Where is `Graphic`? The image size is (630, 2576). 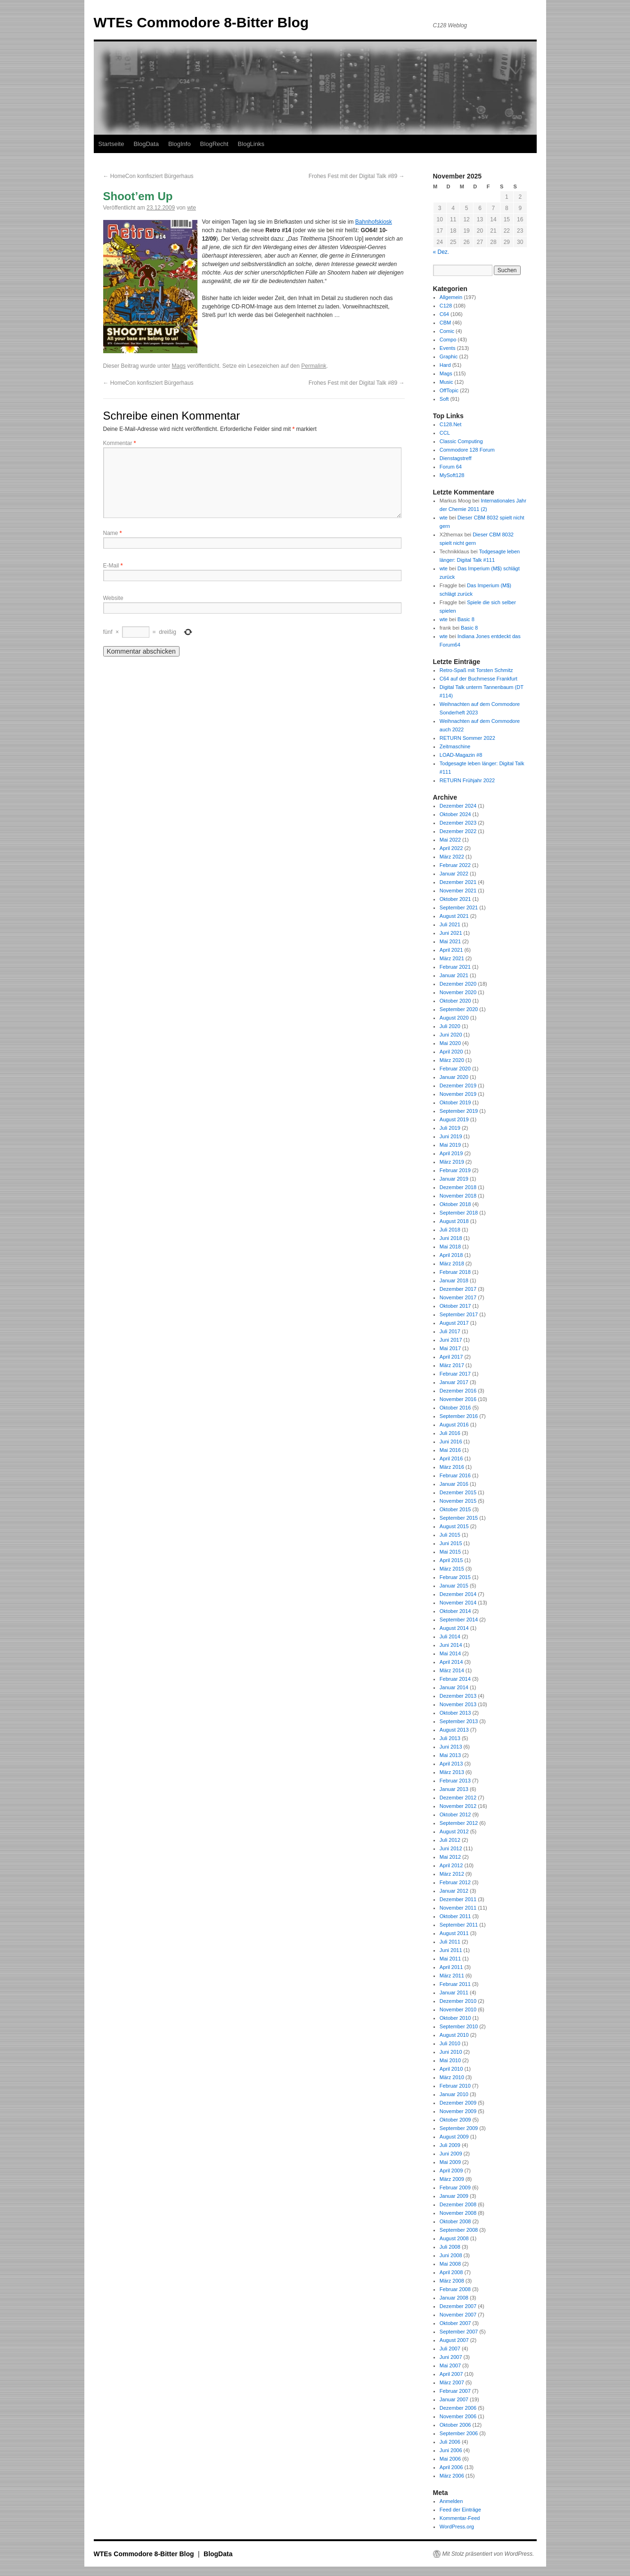 Graphic is located at coordinates (449, 356).